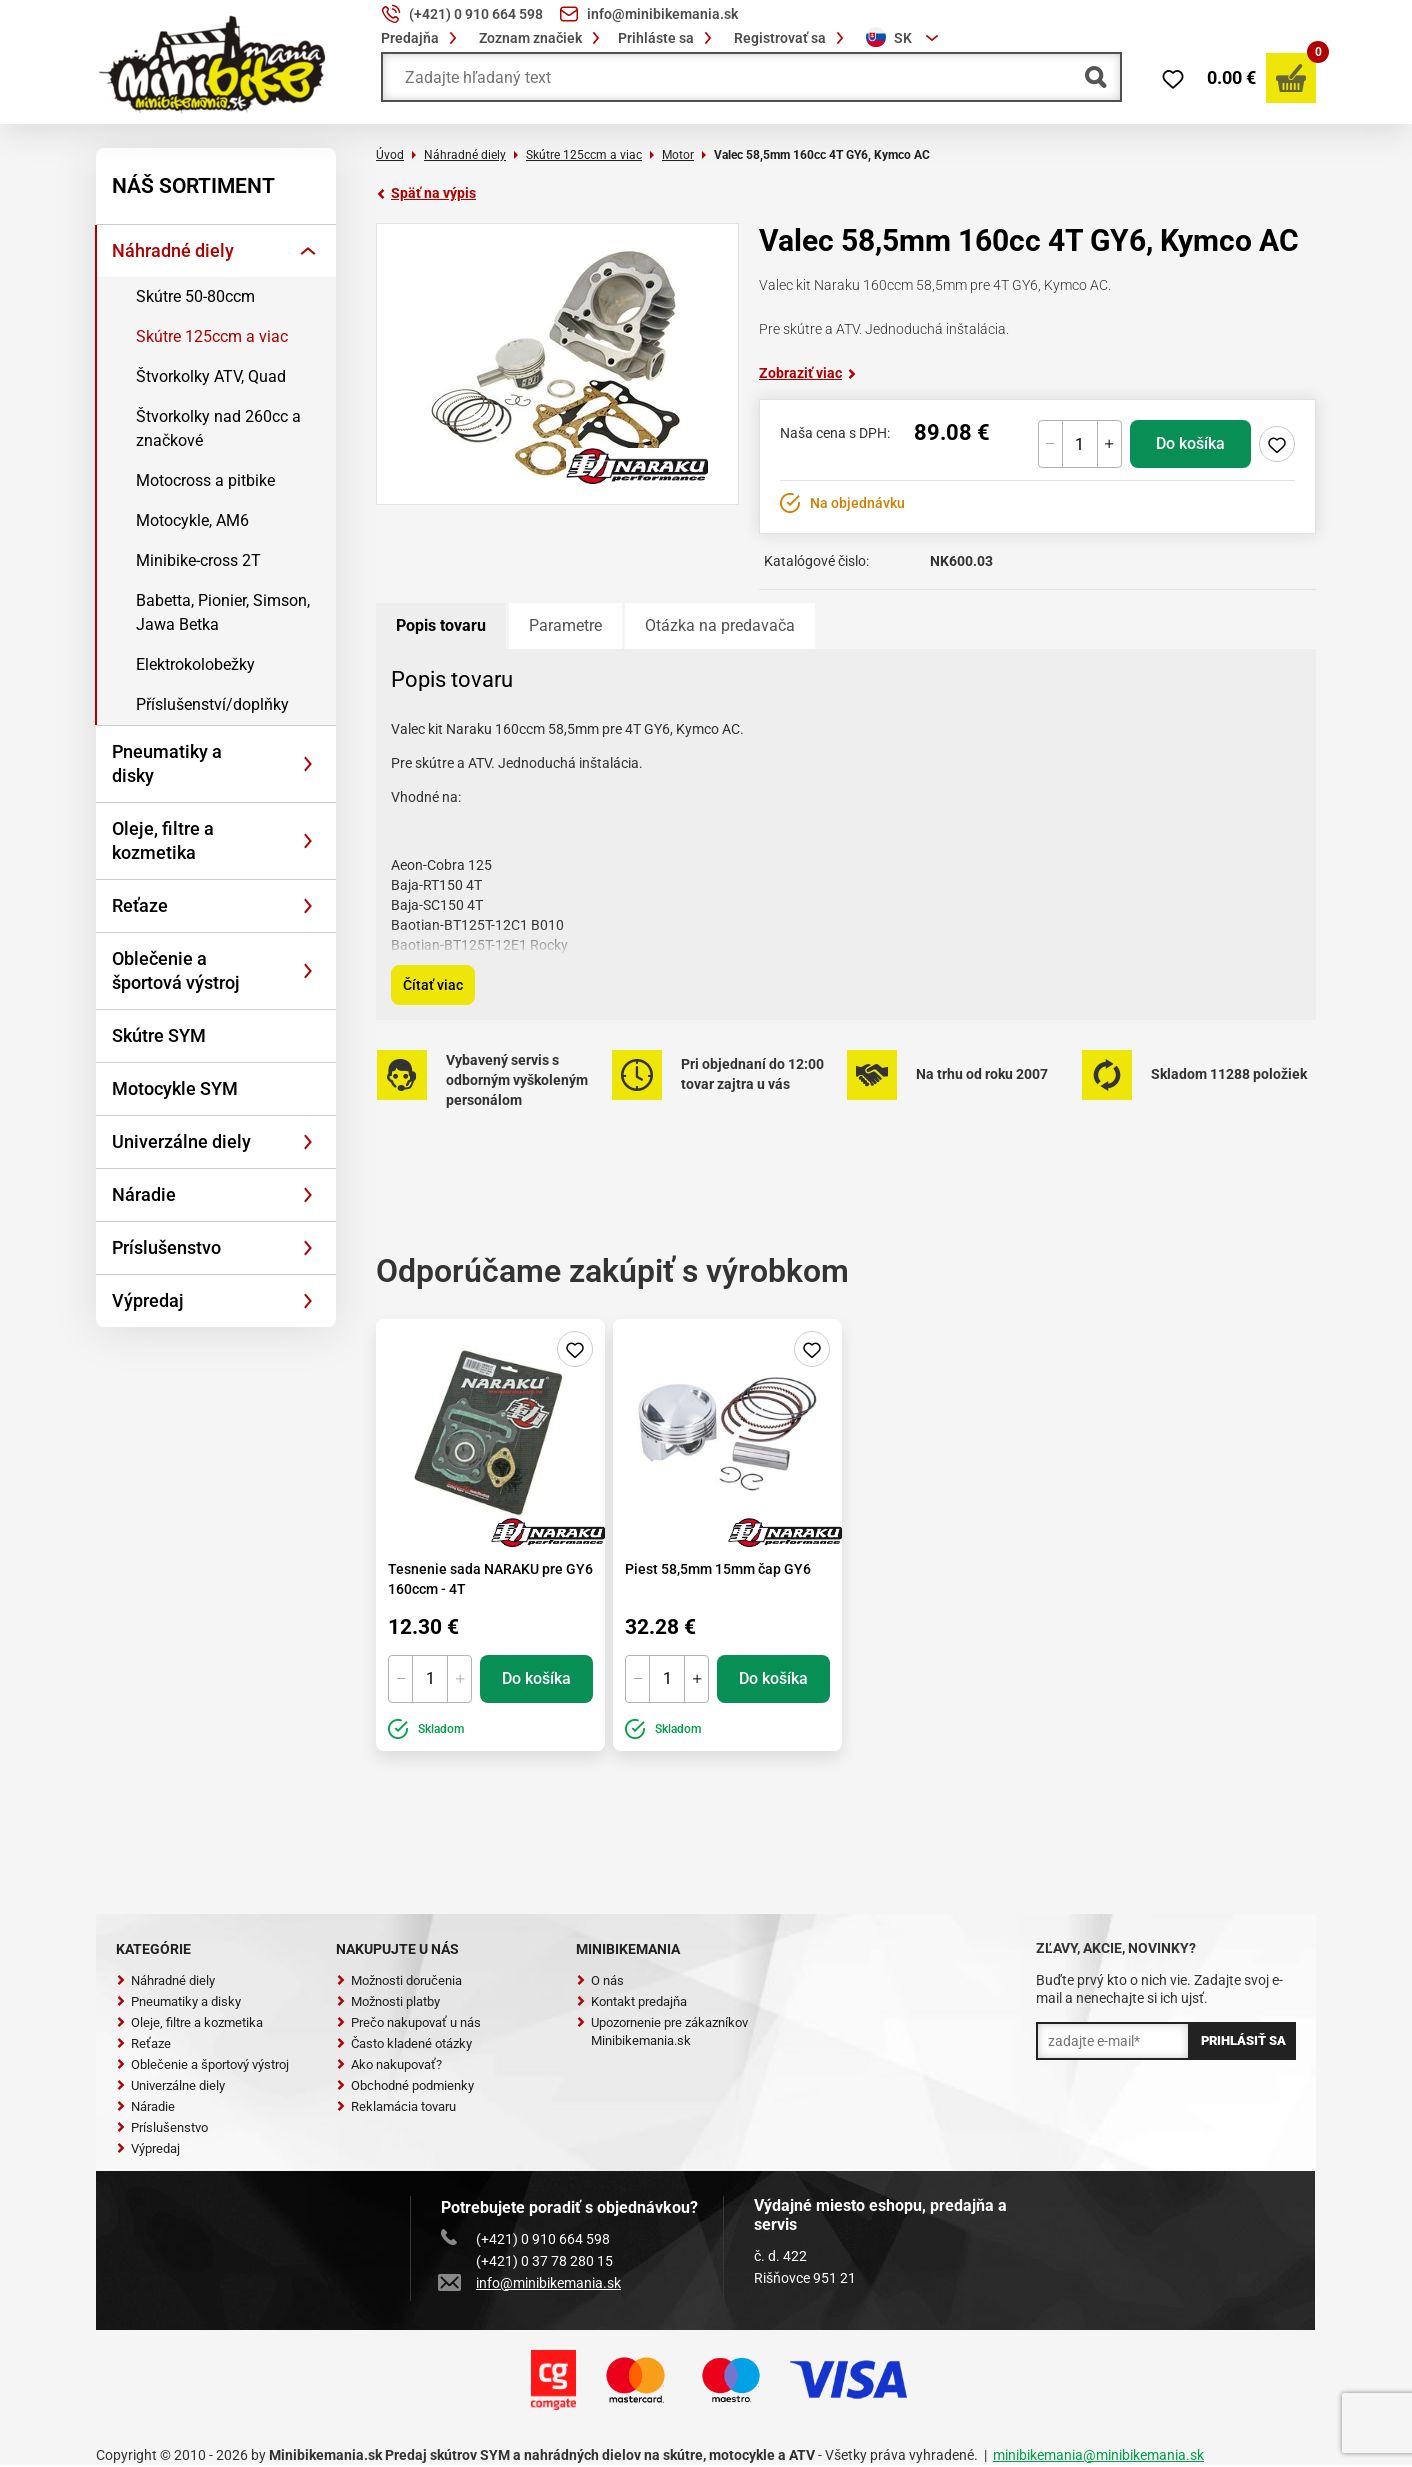 The height and width of the screenshot is (2467, 1412). I want to click on Motocross a pitbike, so click(205, 480).